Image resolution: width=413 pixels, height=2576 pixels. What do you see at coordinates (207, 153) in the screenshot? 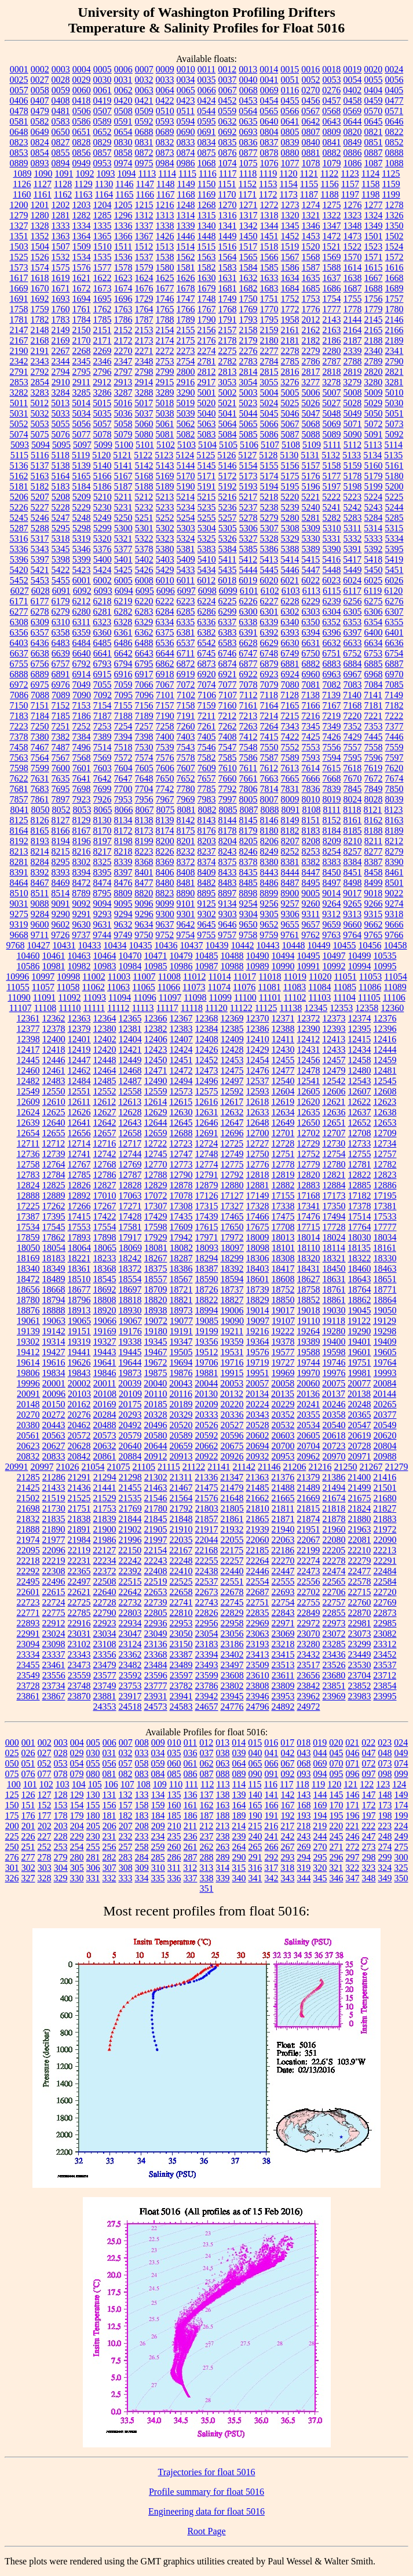
I see `0875` at bounding box center [207, 153].